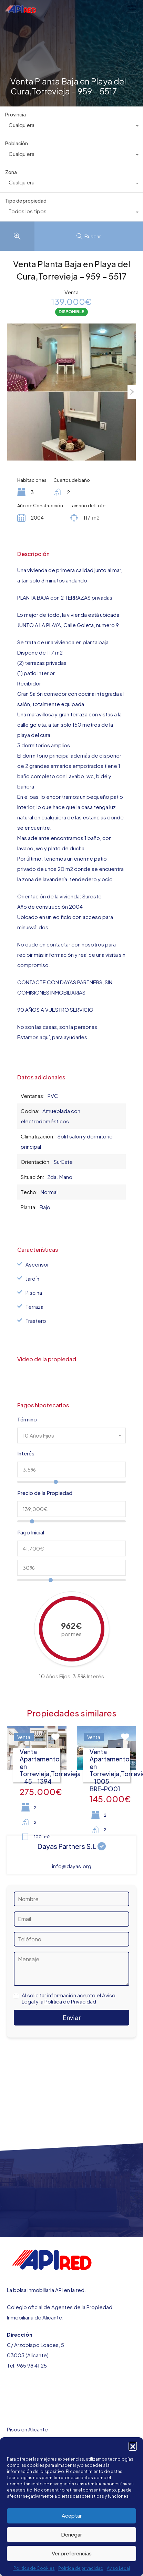 The image size is (143, 2576). I want to click on Política de Privacidad, so click(70, 2001).